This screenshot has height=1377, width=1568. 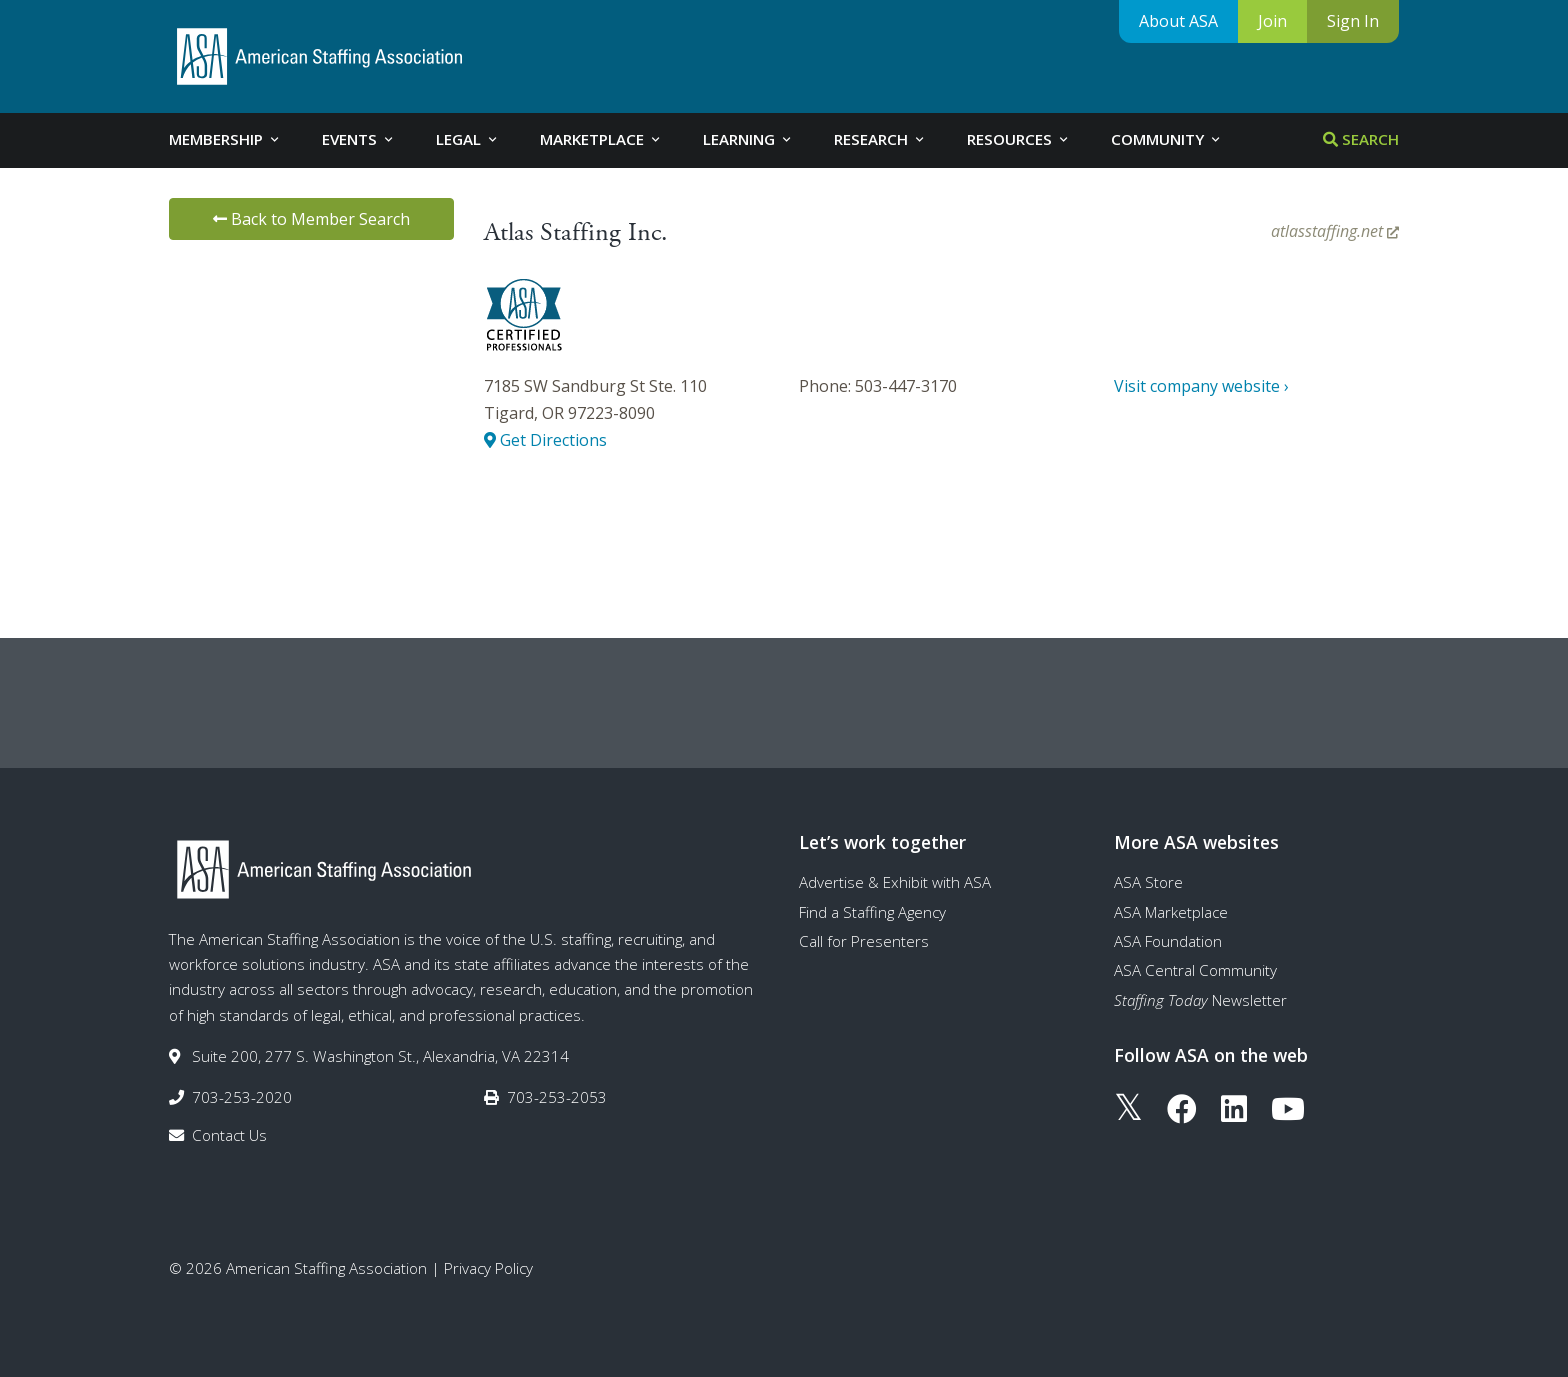 I want to click on Community [tab], so click(x=1167, y=139).